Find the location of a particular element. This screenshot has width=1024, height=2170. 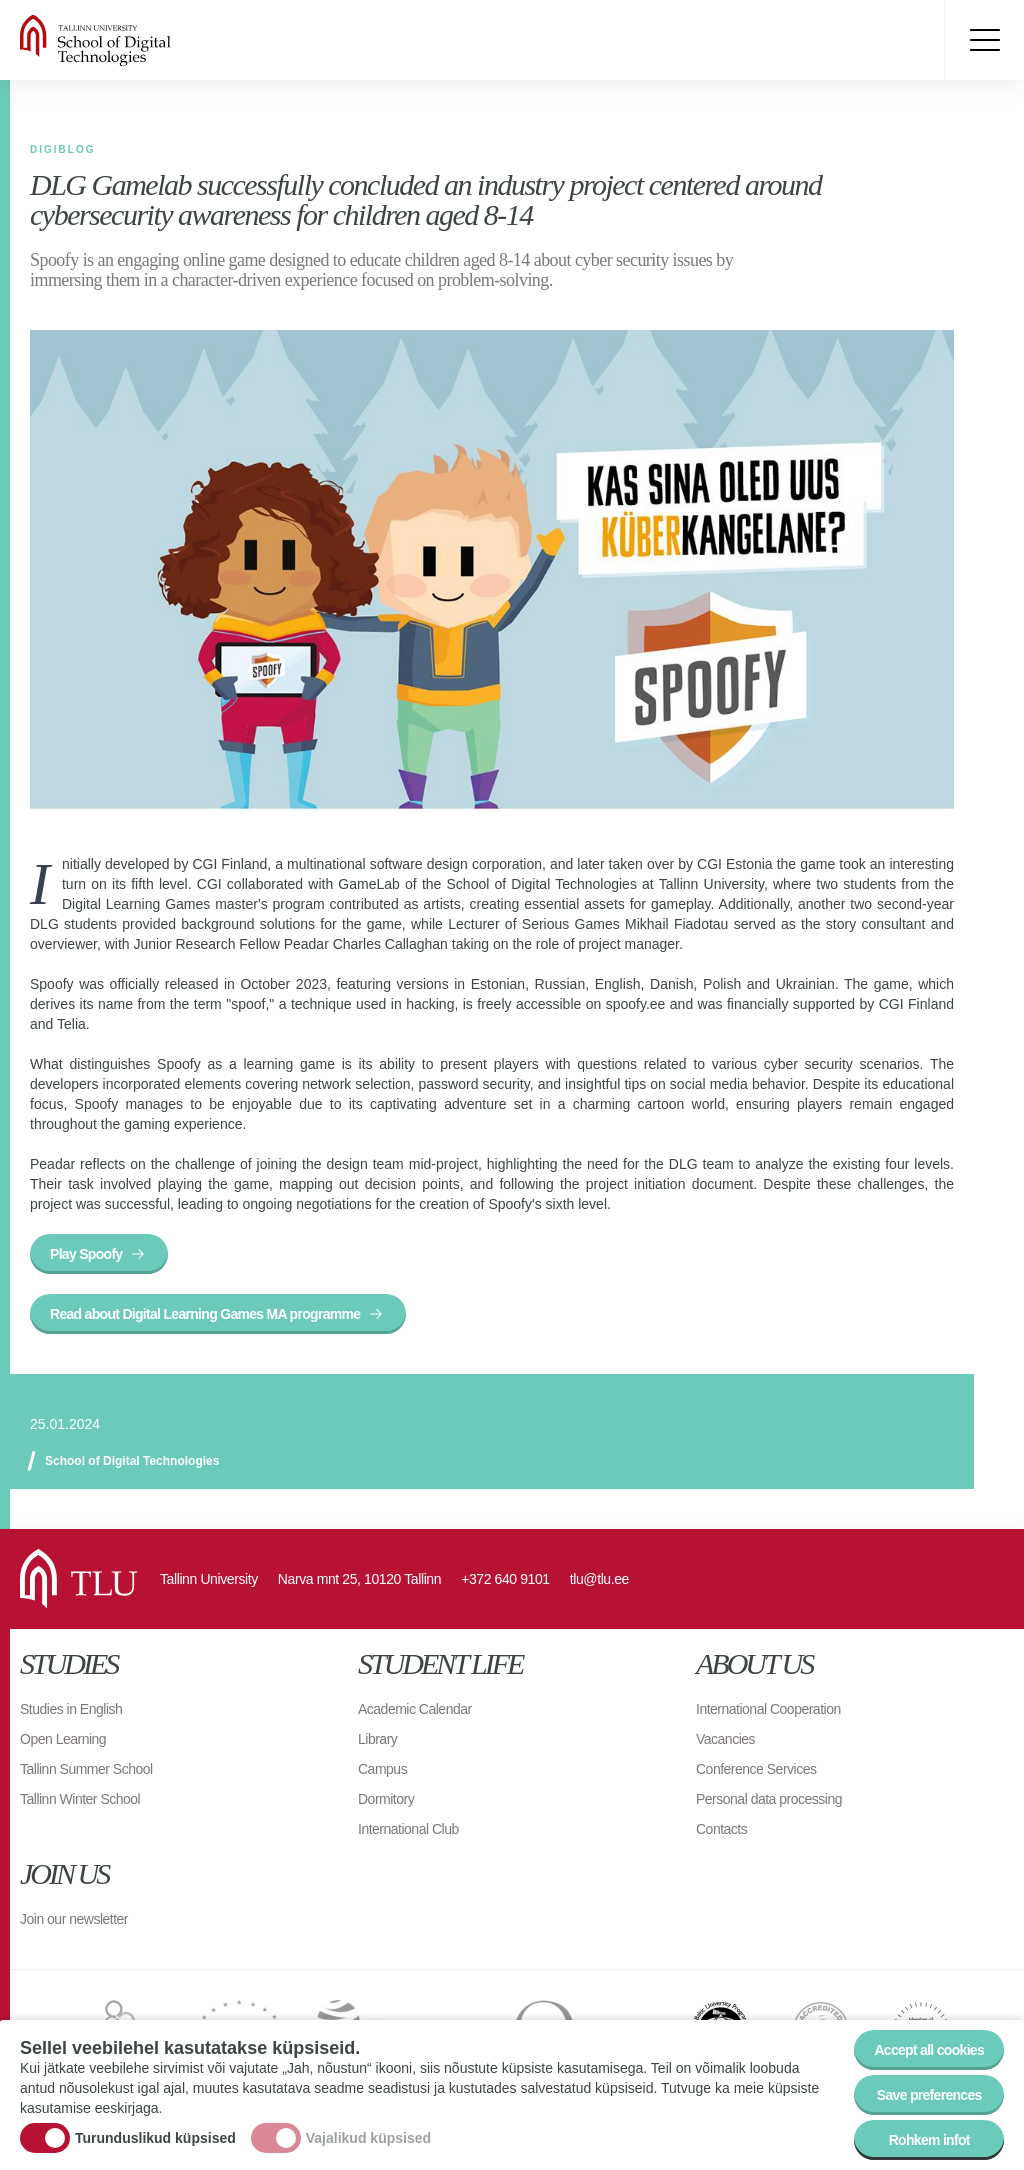

Rohkem infot is located at coordinates (929, 2143).